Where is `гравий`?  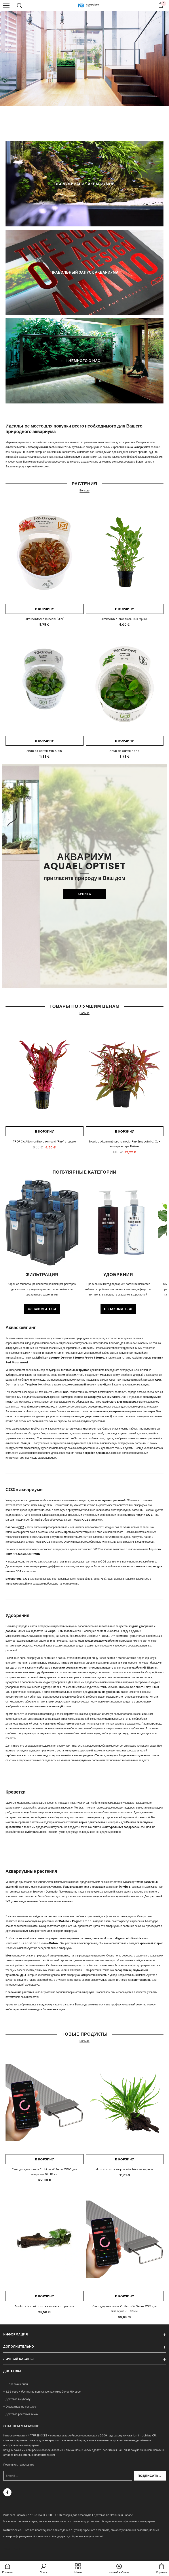 гравий is located at coordinates (101, 1384).